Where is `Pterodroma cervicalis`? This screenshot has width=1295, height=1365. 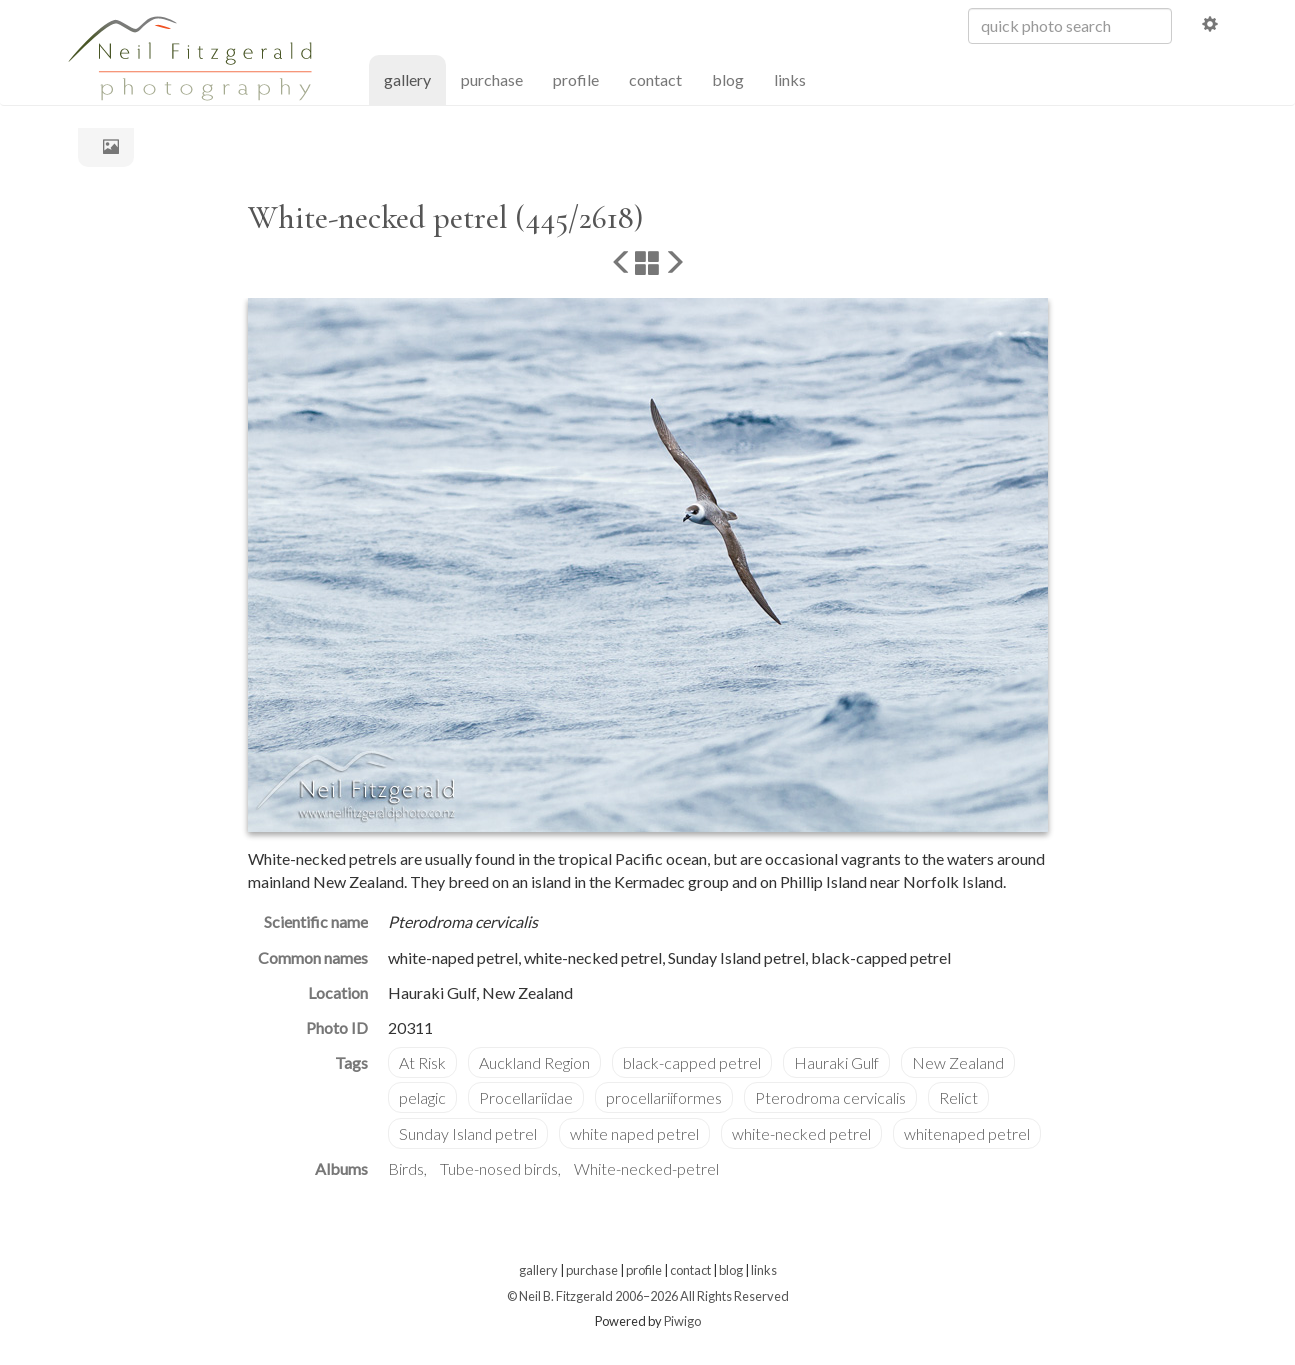
Pterodroma cervicalis is located at coordinates (830, 1097).